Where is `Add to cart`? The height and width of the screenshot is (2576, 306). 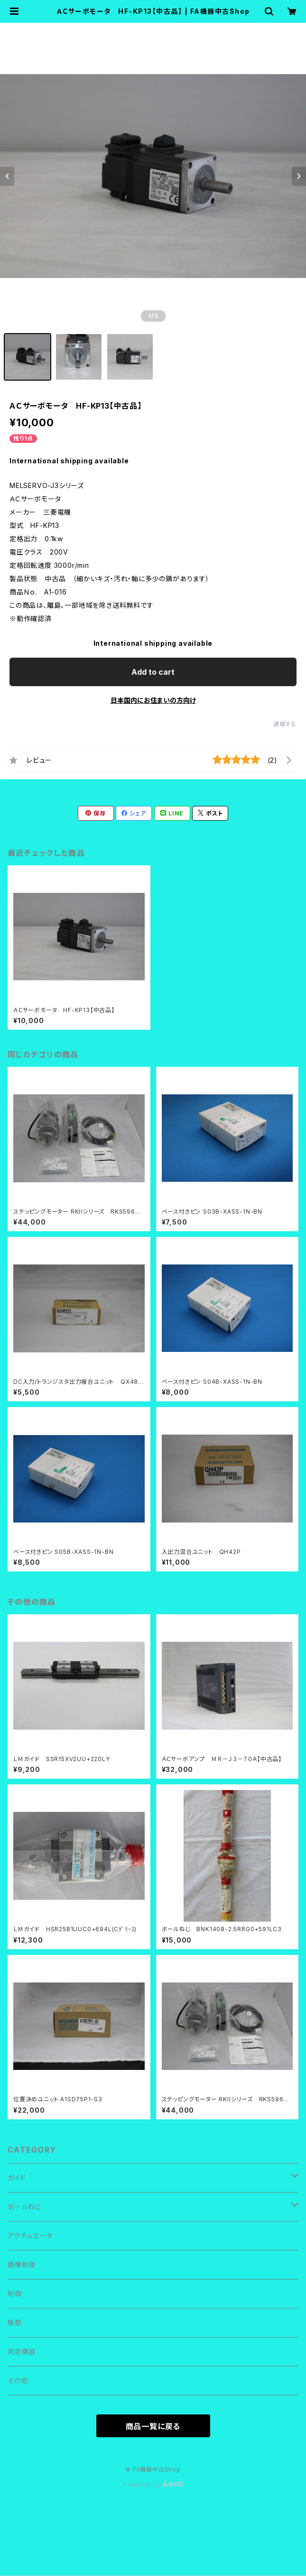 Add to cart is located at coordinates (153, 672).